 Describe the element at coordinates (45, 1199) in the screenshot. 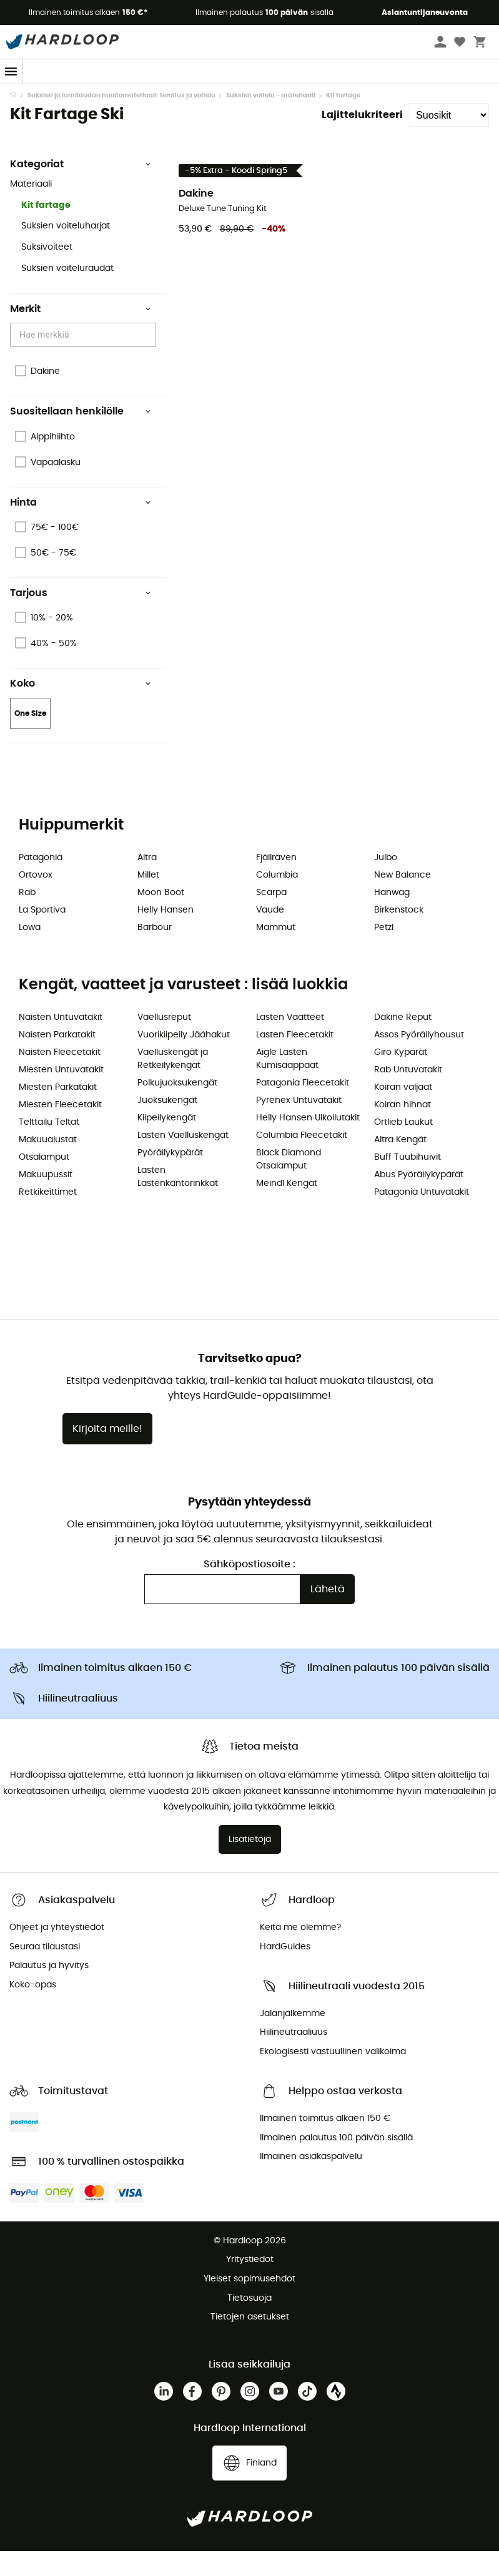

I see `Makuupussit` at that location.